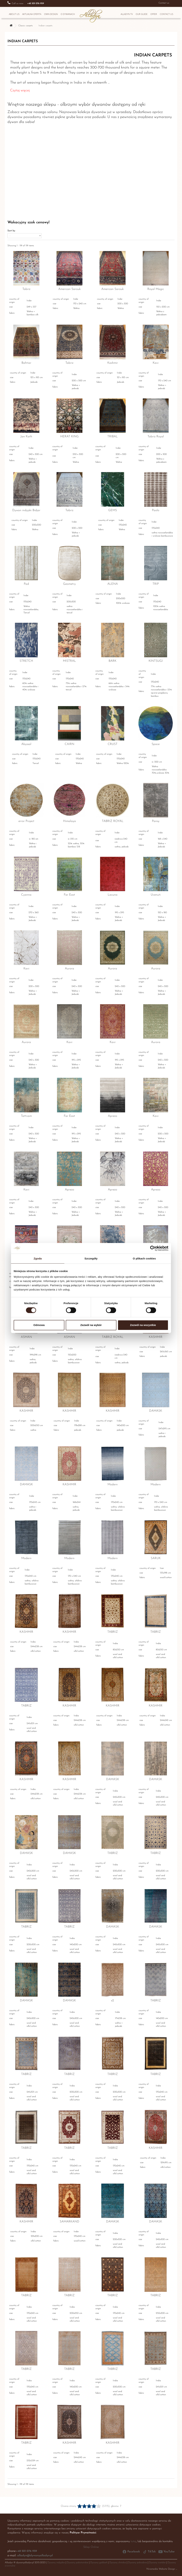 This screenshot has width=182, height=2576. Describe the element at coordinates (98, 2562) in the screenshot. I see `Dywany gabbeh` at that location.